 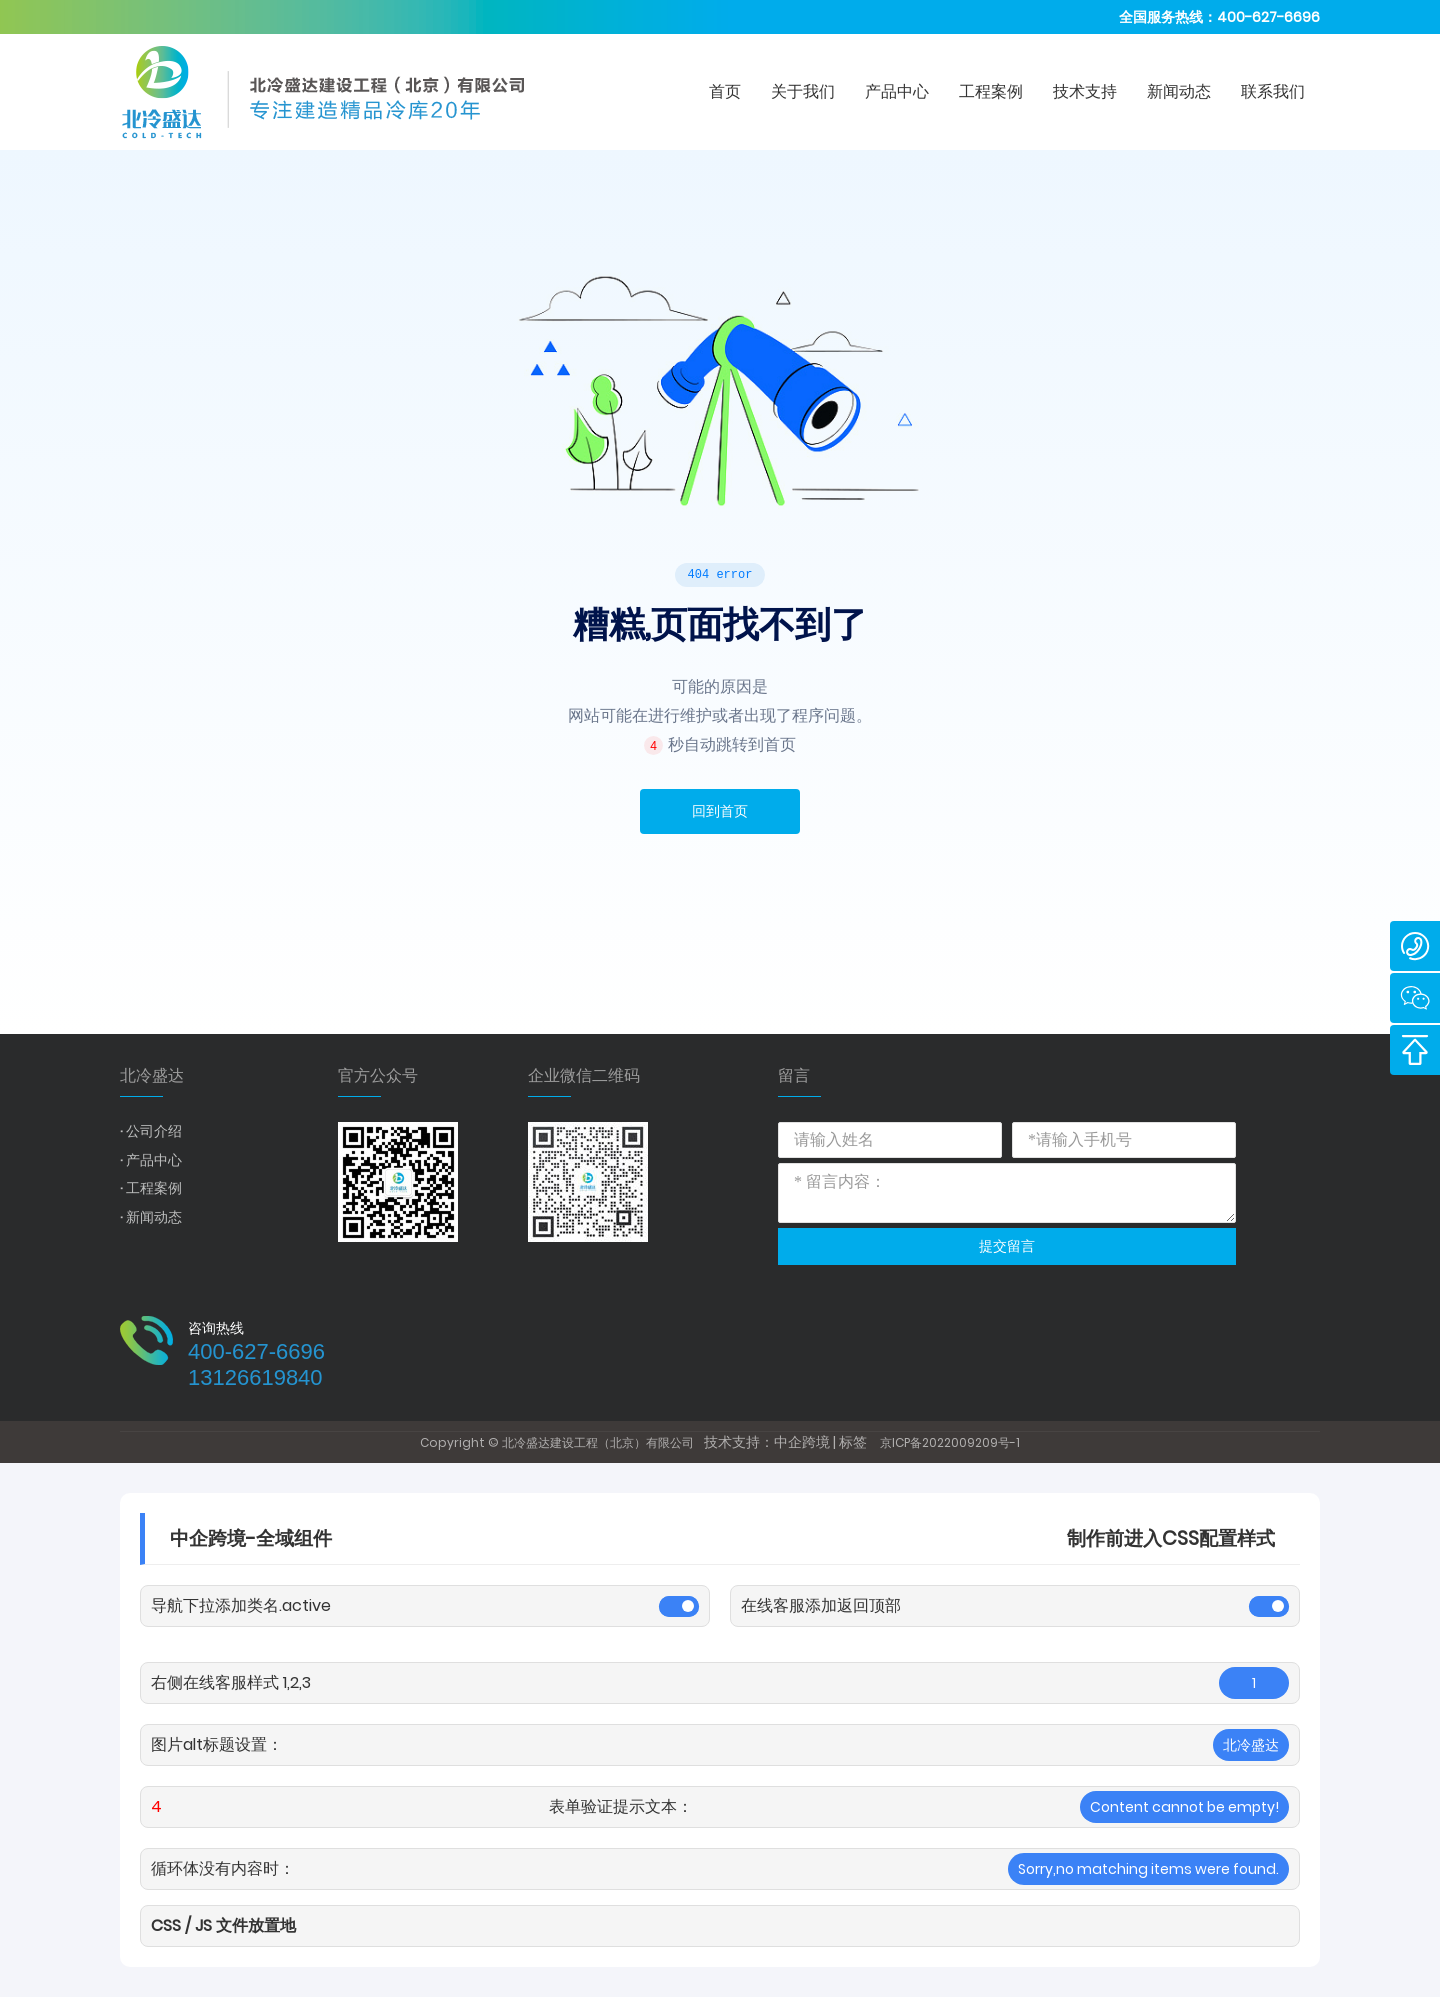 What do you see at coordinates (154, 1160) in the screenshot?
I see `产品中心` at bounding box center [154, 1160].